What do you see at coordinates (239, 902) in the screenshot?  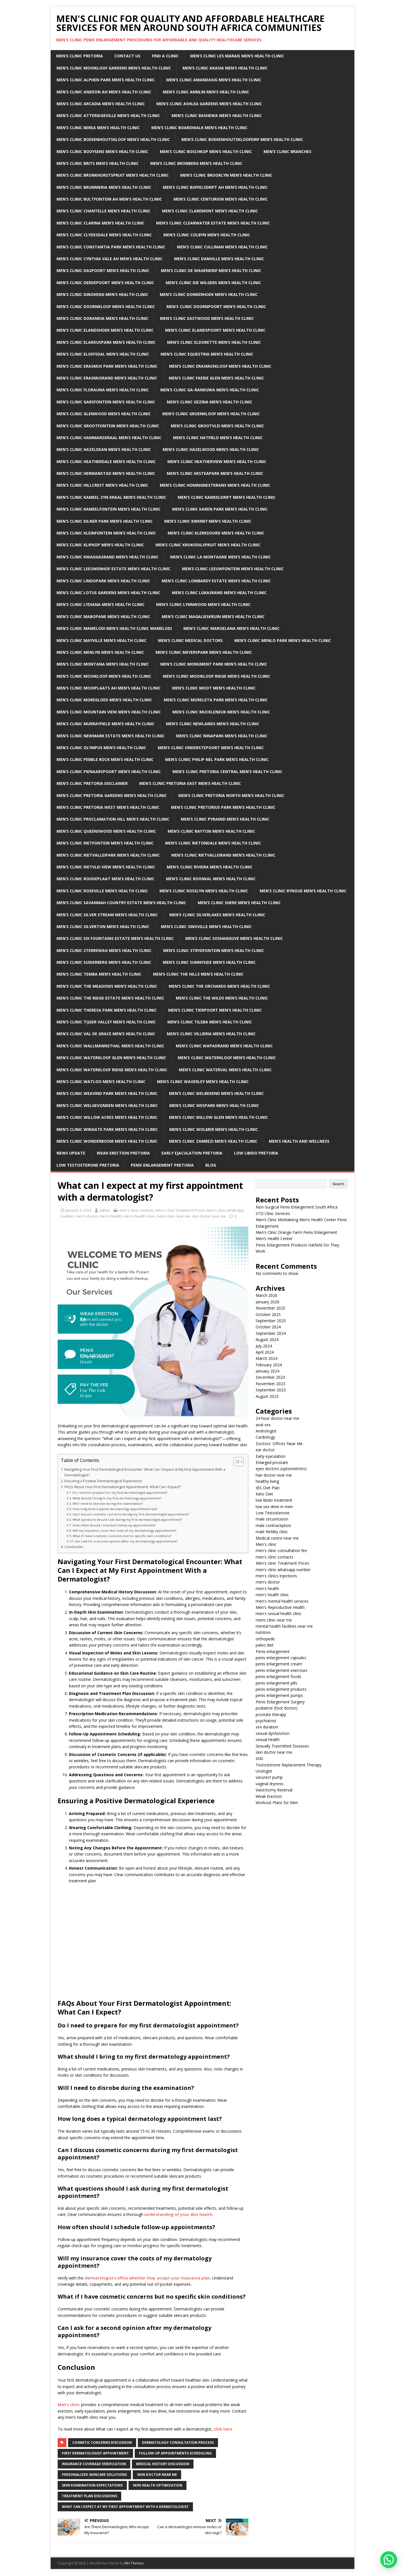 I see `Men’s clinic Shere Men’s Health Clinic` at bounding box center [239, 902].